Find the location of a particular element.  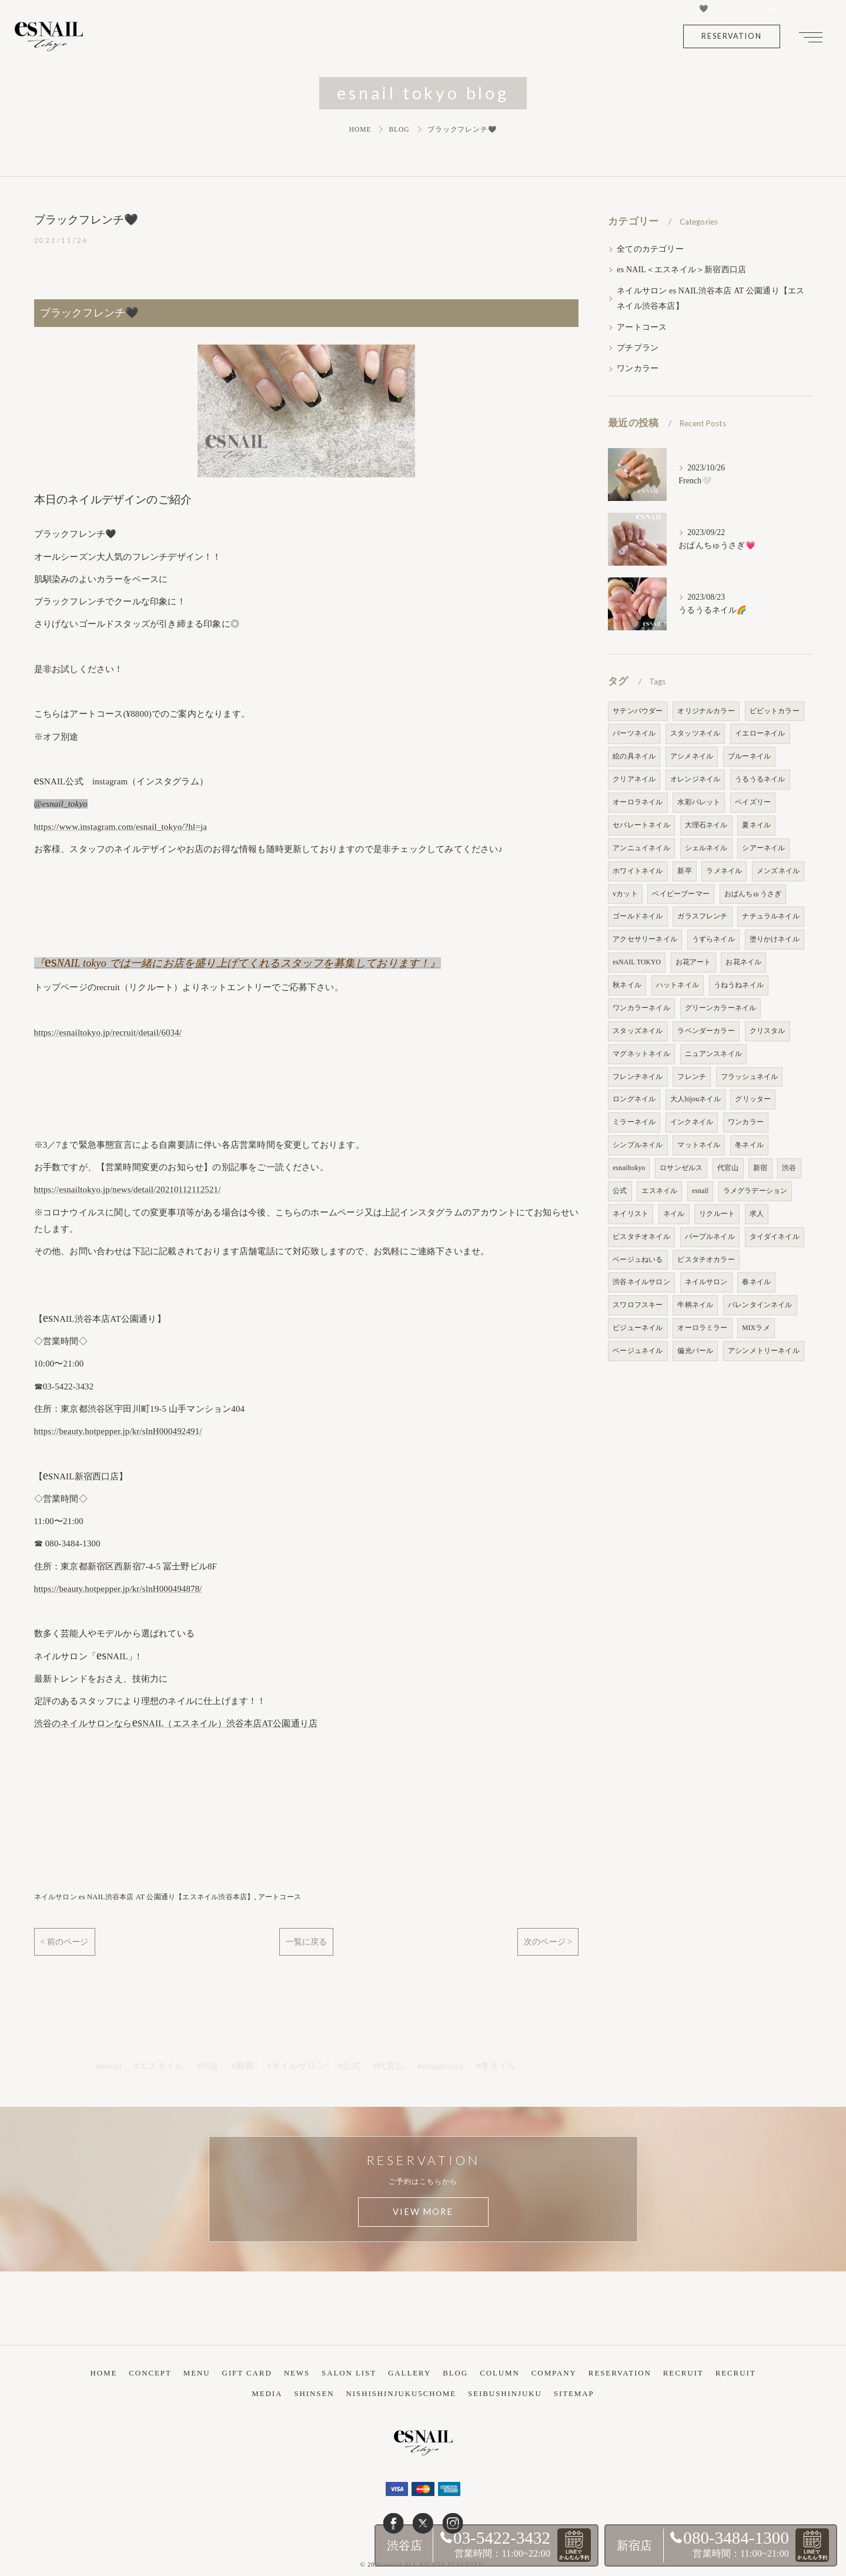

ワンカラー is located at coordinates (637, 368).